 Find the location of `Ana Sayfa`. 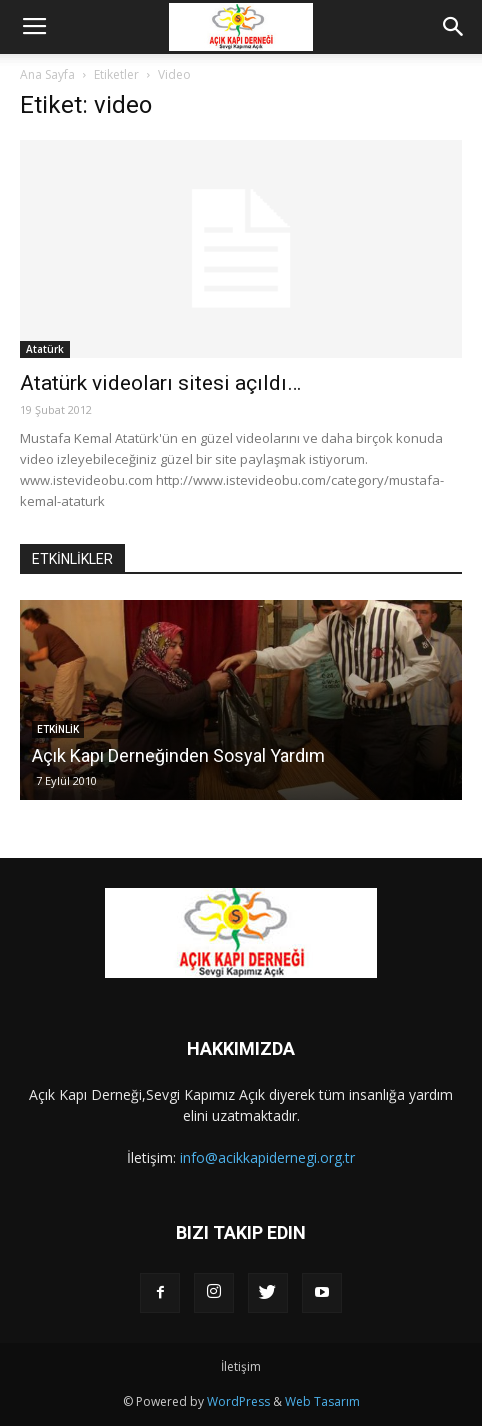

Ana Sayfa is located at coordinates (47, 74).